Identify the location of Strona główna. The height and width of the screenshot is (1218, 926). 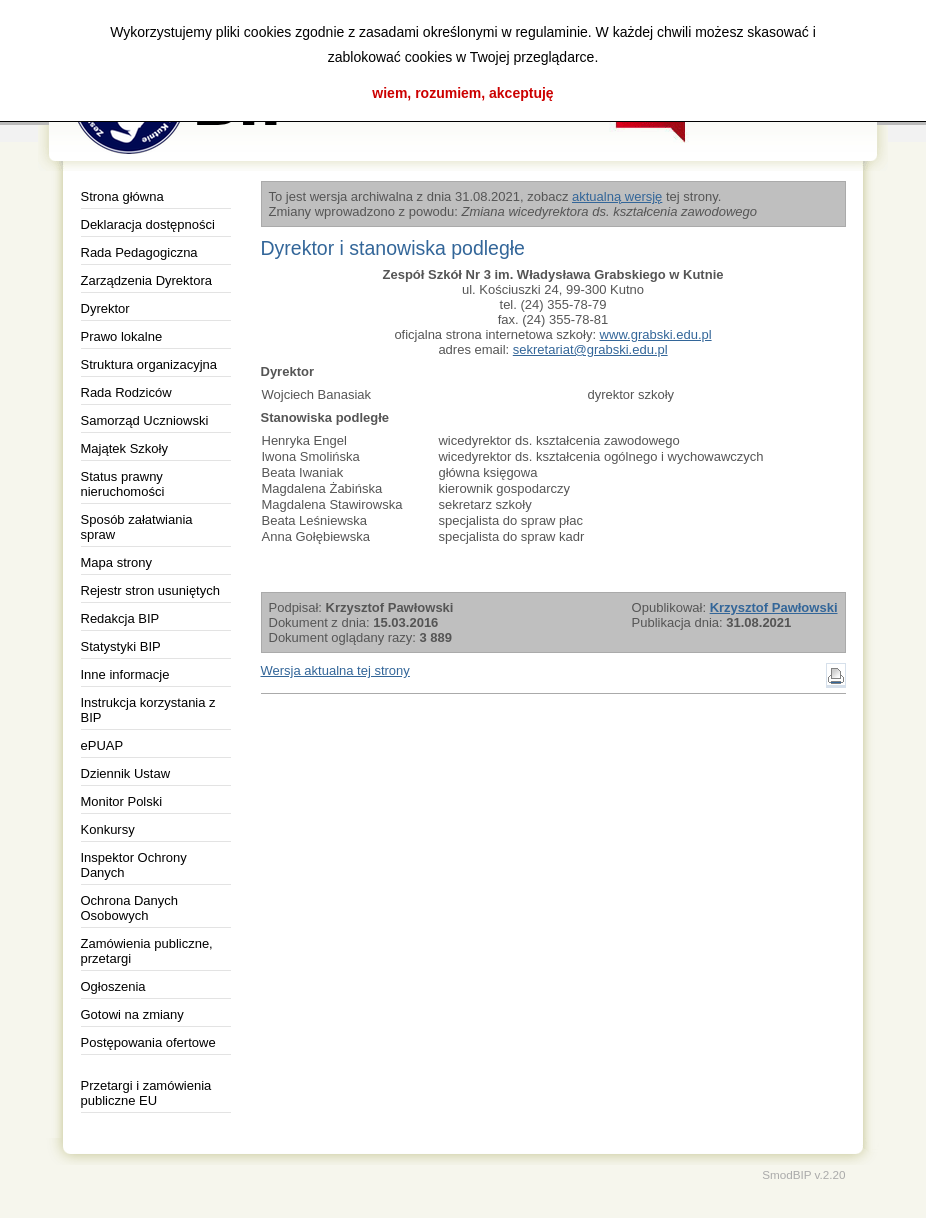
(122, 196).